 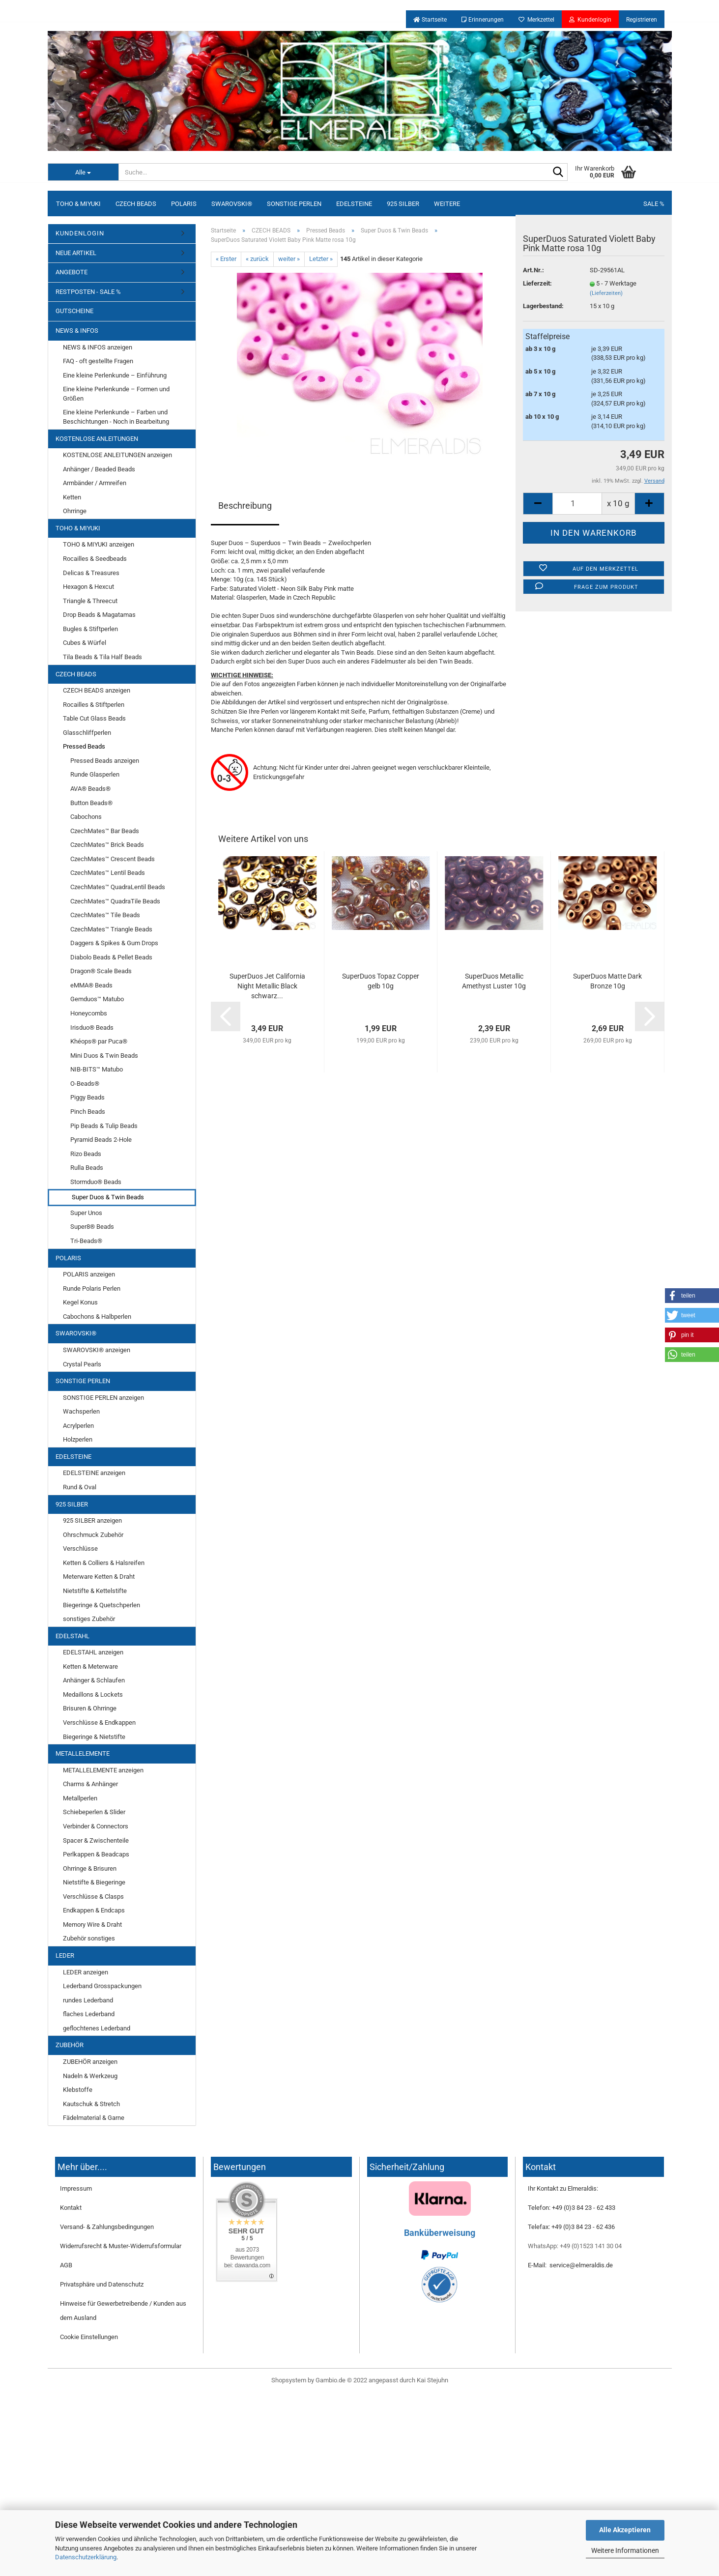 What do you see at coordinates (294, 203) in the screenshot?
I see `SONSTIGE PERLEN` at bounding box center [294, 203].